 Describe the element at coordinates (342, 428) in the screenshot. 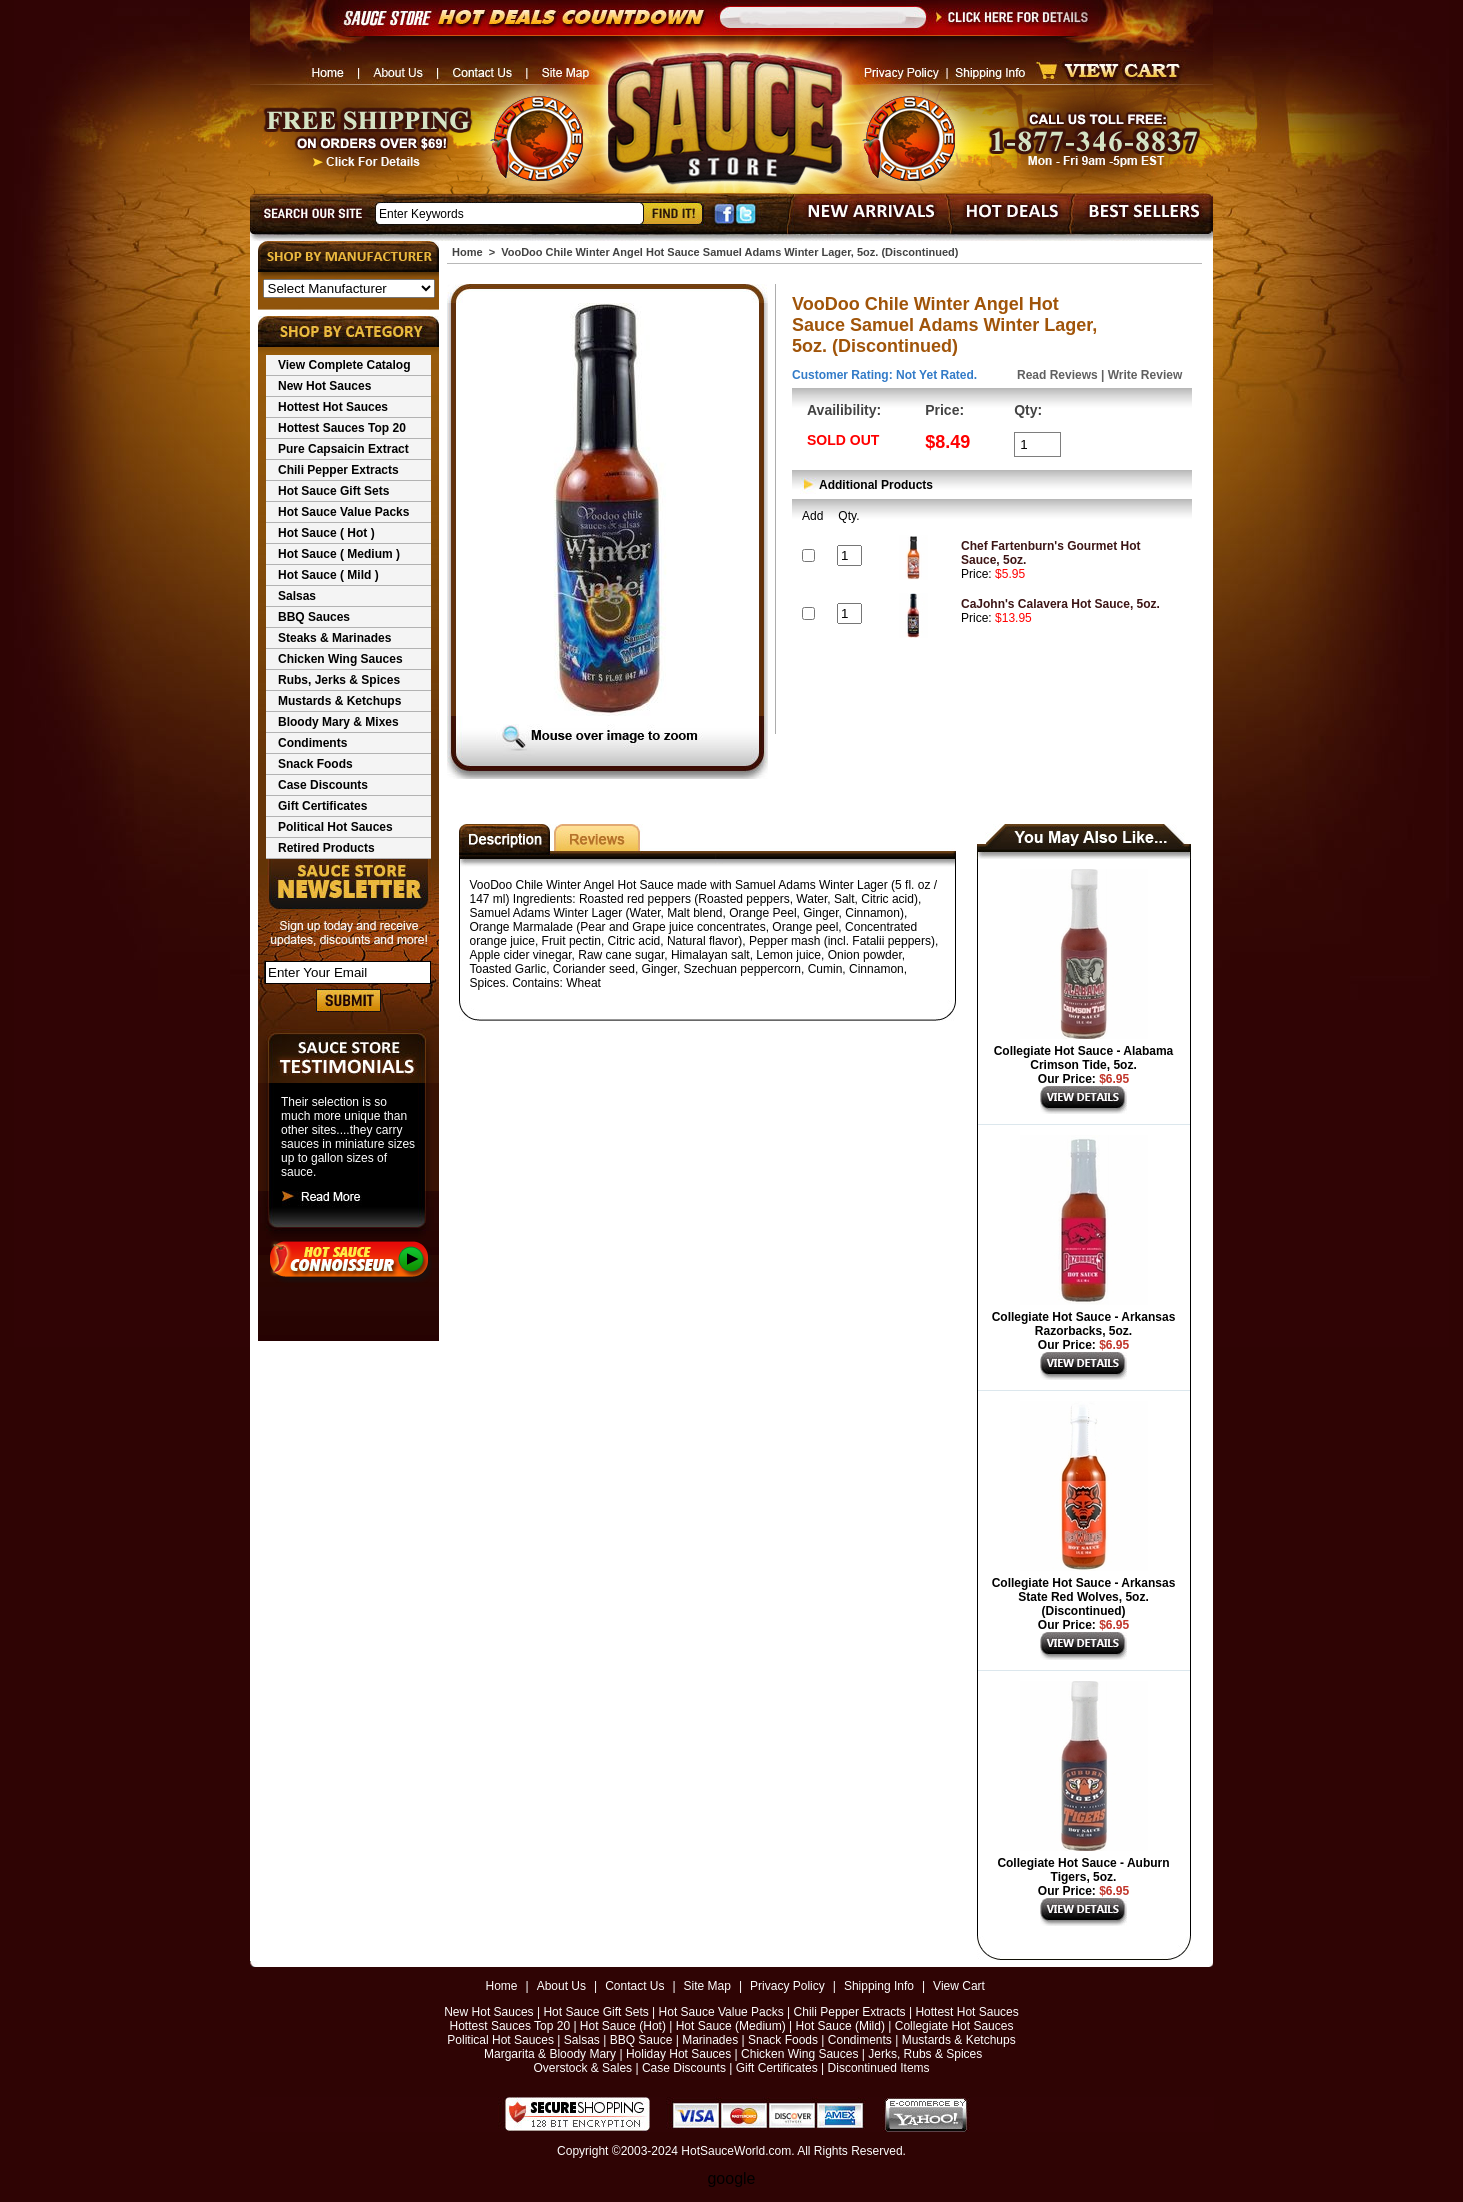

I see `Hottest Sauces Top 20` at that location.